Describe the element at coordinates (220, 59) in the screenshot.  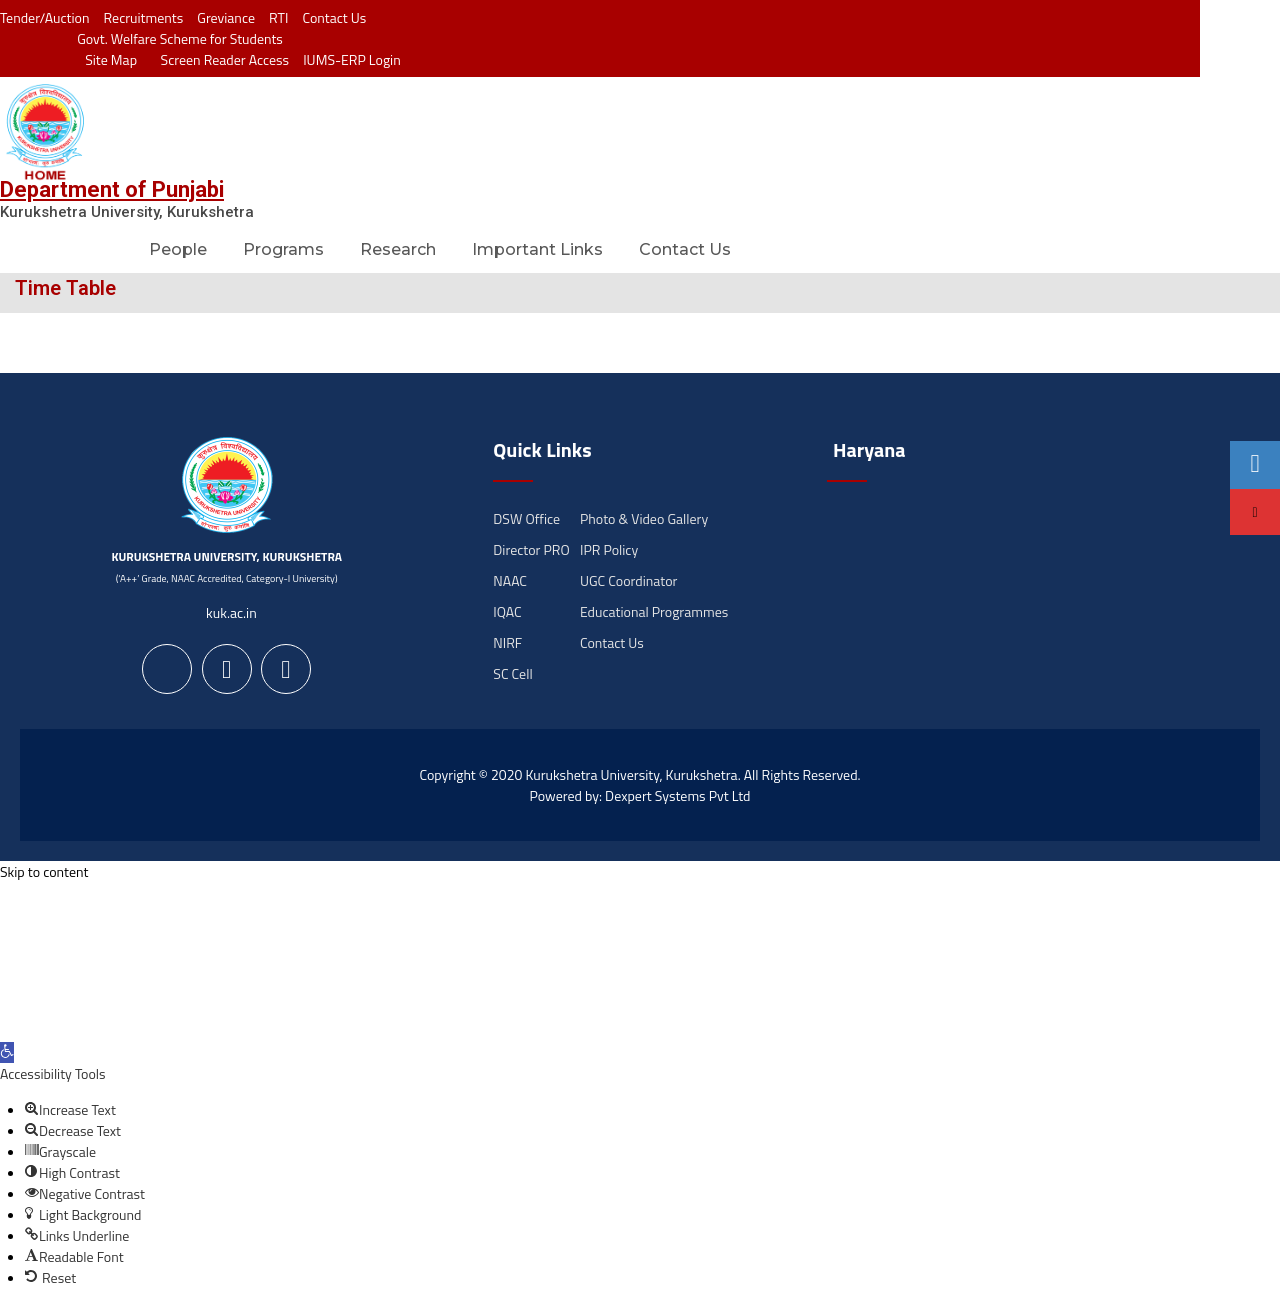
I see `Screen Reader Access` at that location.